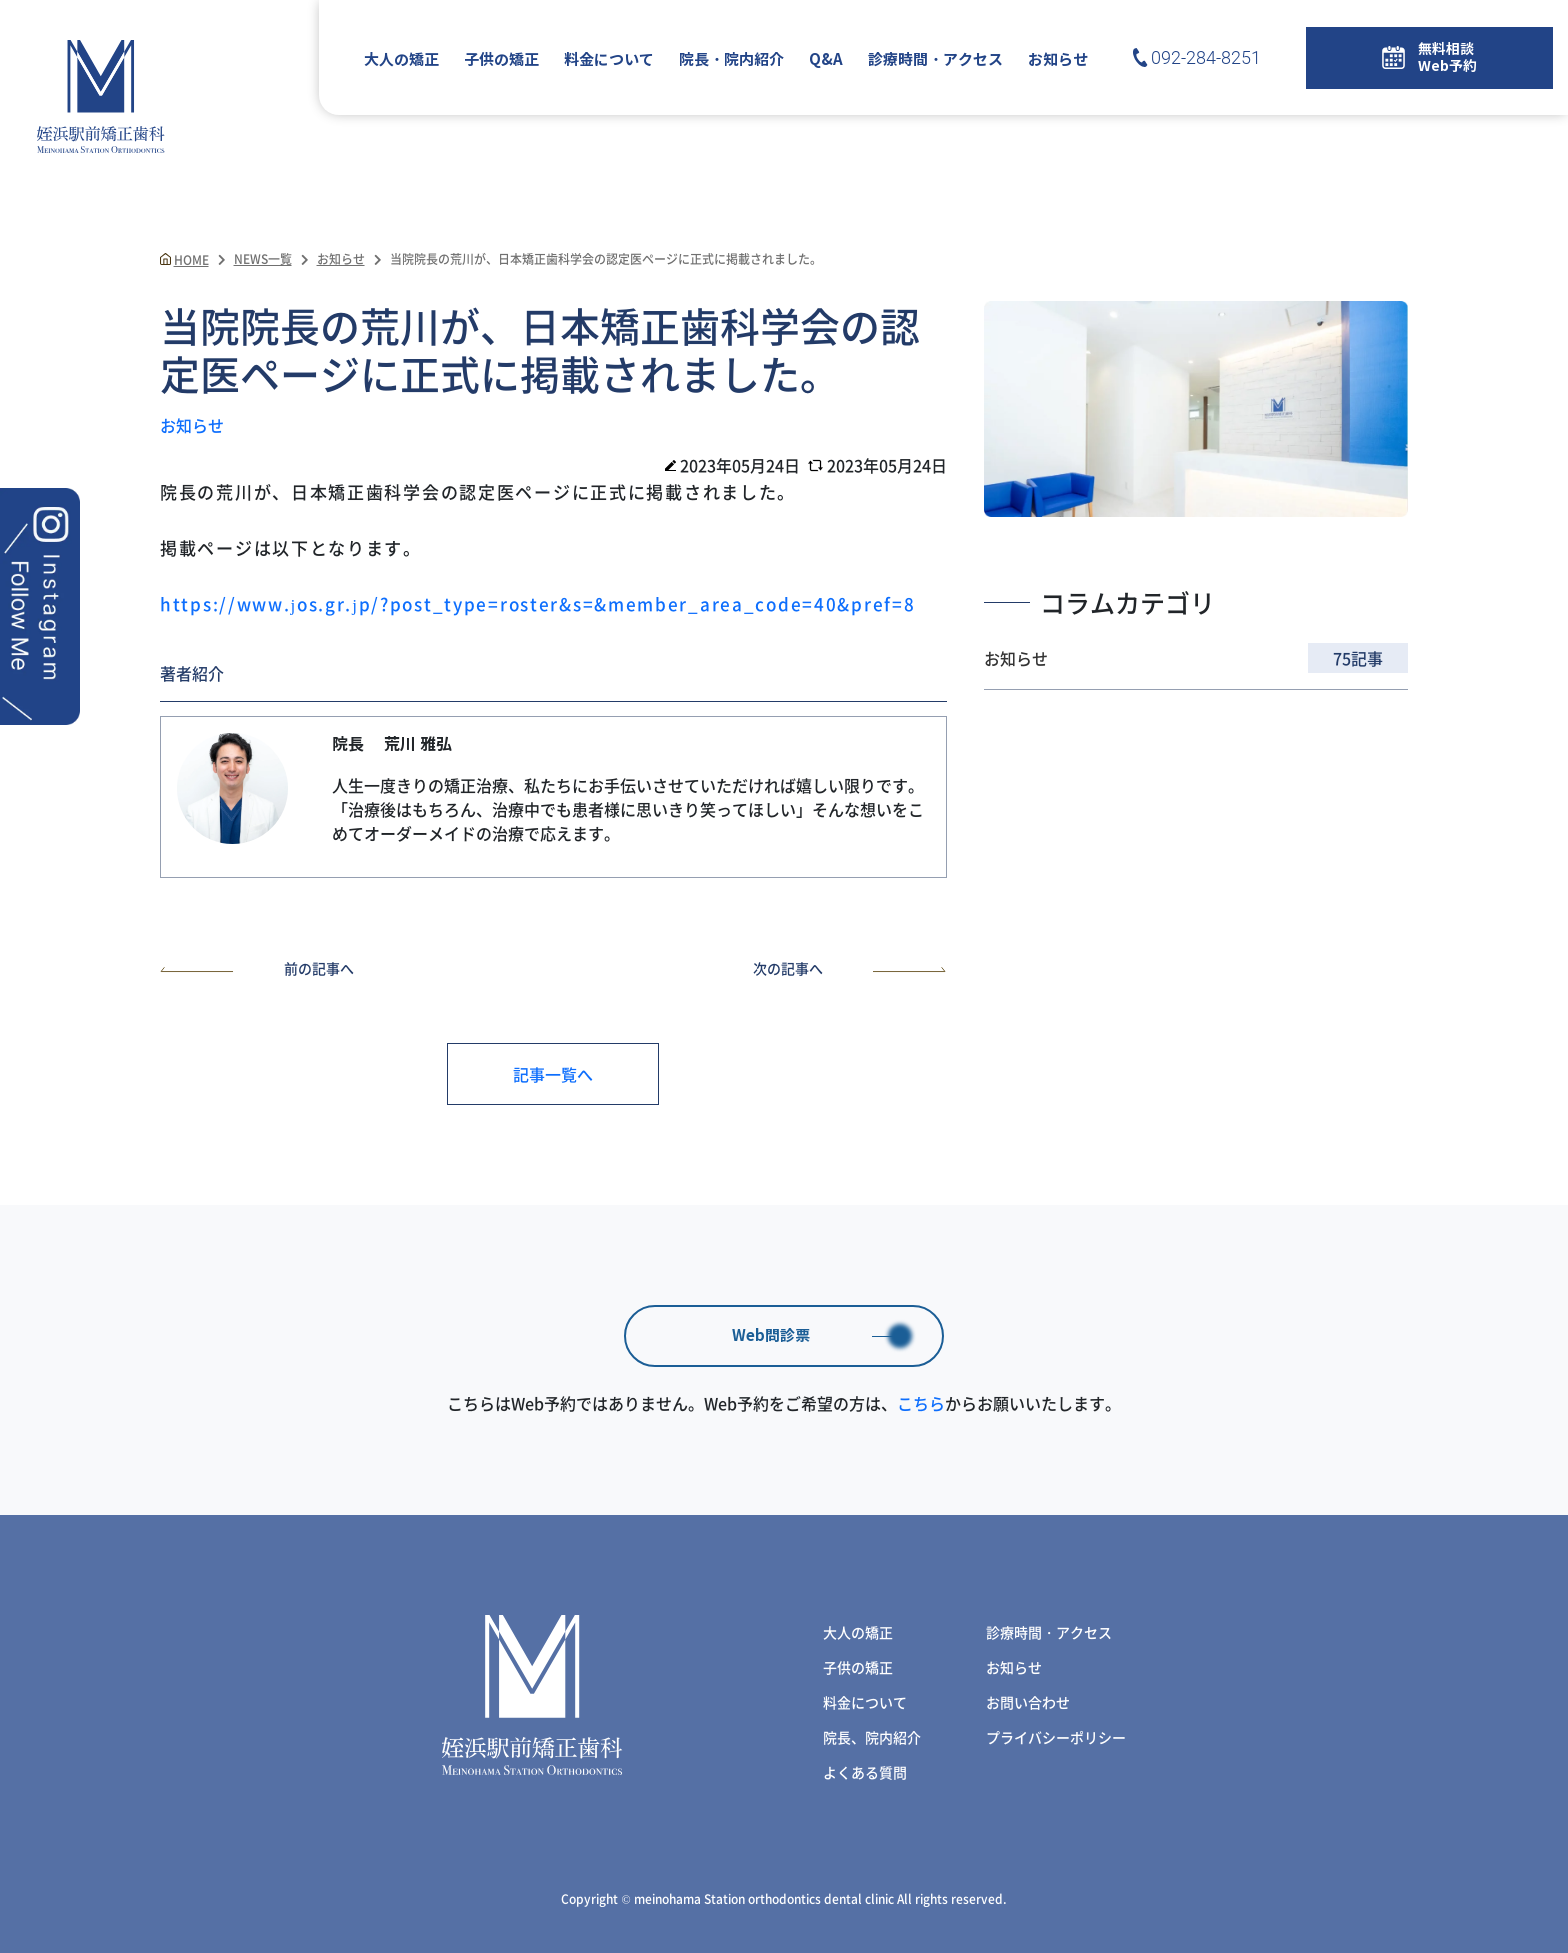 The width and height of the screenshot is (1568, 1953). What do you see at coordinates (1058, 60) in the screenshot?
I see `お知らせ` at bounding box center [1058, 60].